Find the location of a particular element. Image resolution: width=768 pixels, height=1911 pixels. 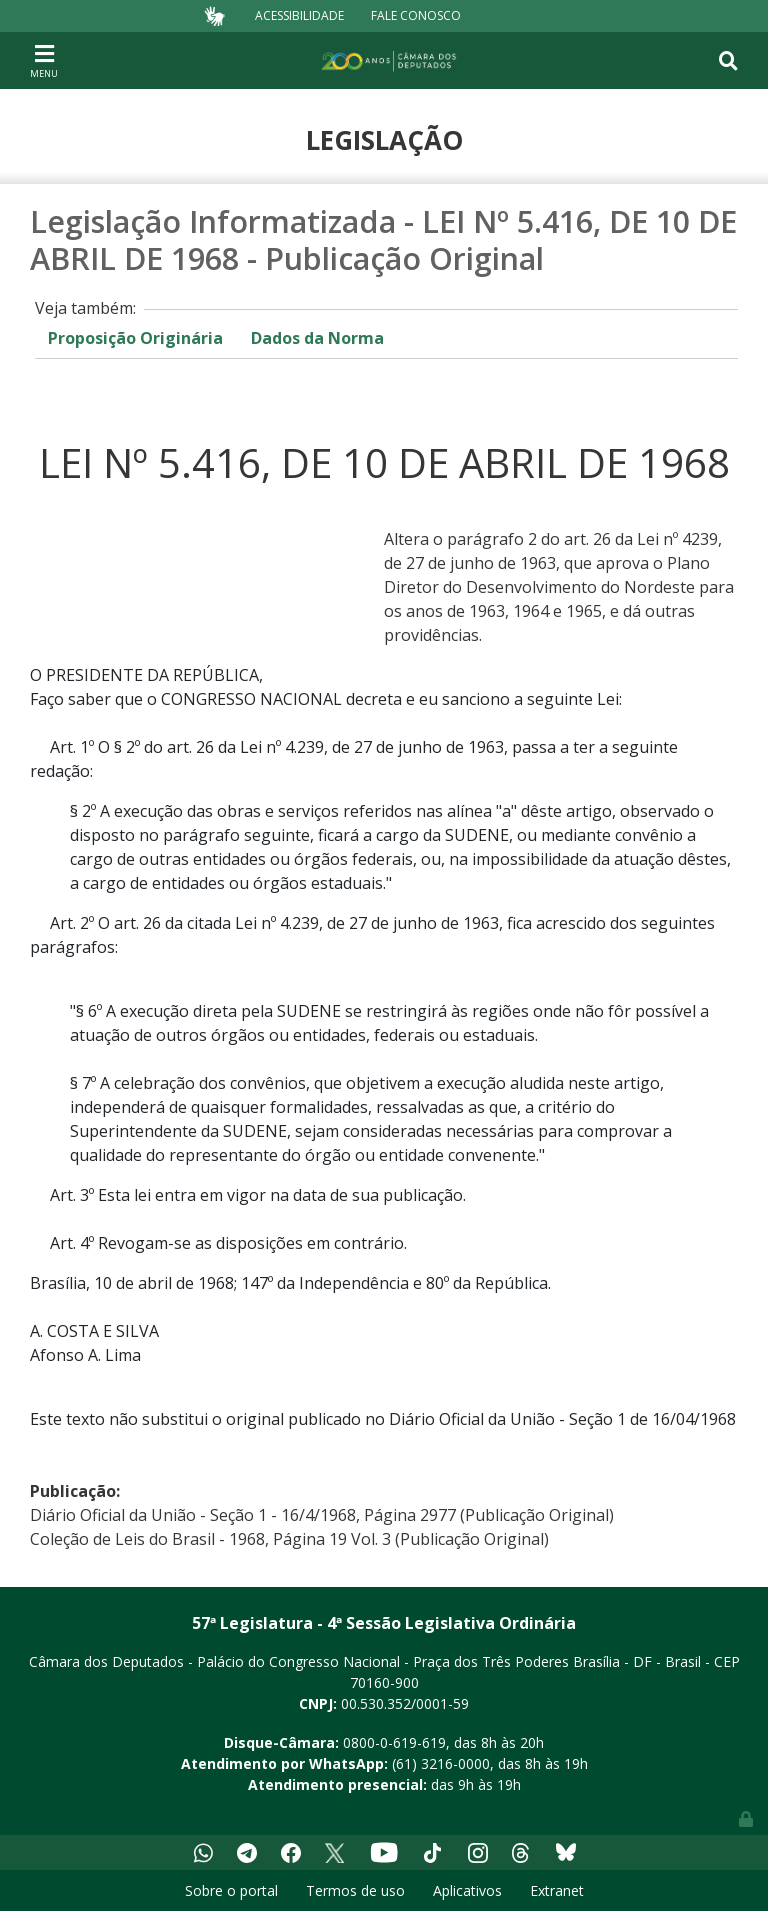

Sobre o portal is located at coordinates (231, 1890).